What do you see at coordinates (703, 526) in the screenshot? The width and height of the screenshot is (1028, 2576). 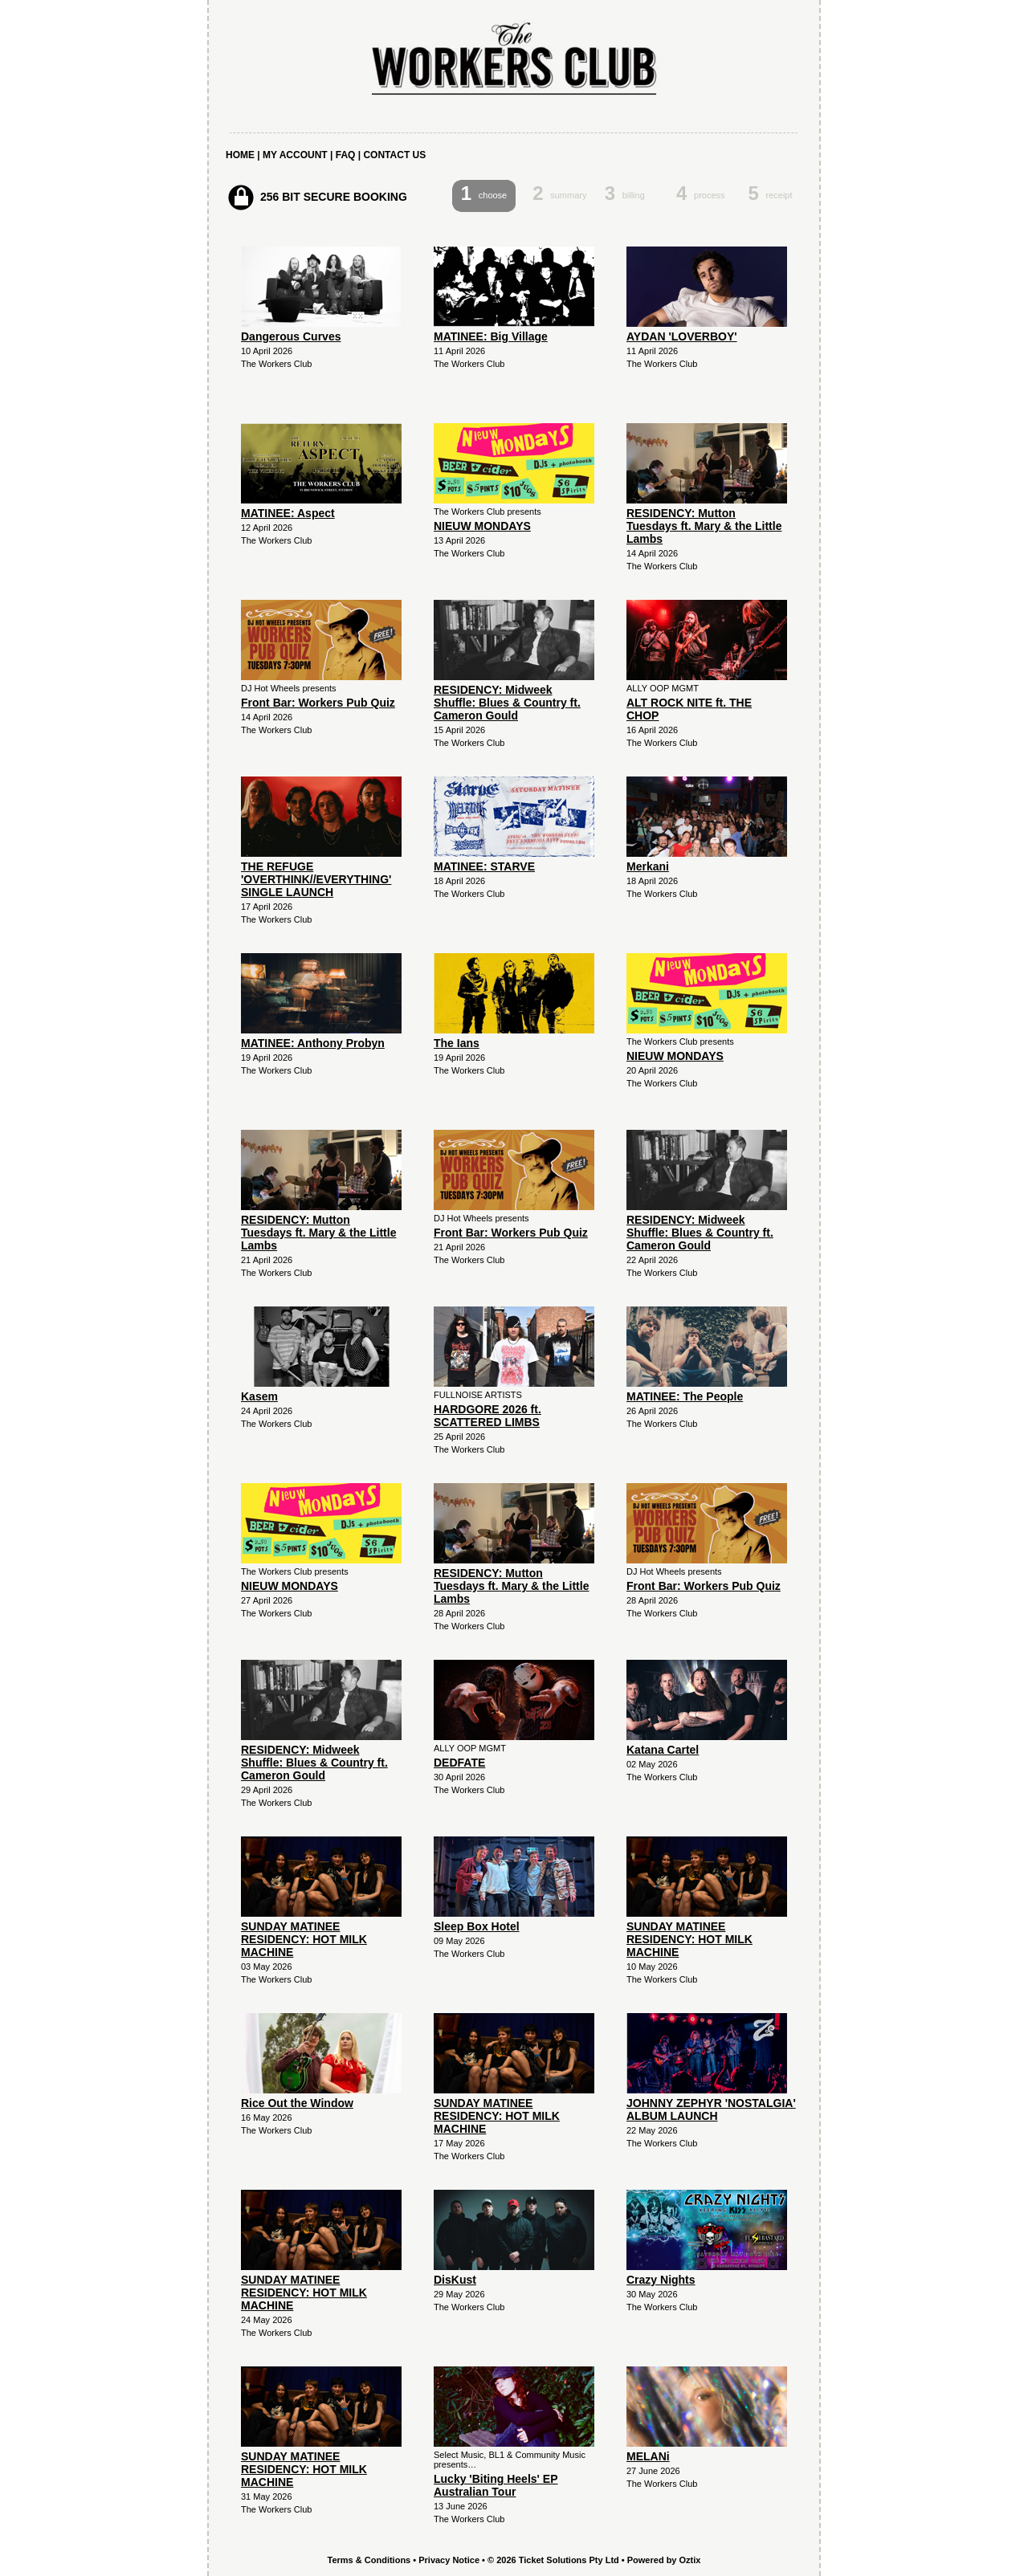 I see `RESIDENCY: Mutton Tuesdays ft. Mary & the Little Lambs` at bounding box center [703, 526].